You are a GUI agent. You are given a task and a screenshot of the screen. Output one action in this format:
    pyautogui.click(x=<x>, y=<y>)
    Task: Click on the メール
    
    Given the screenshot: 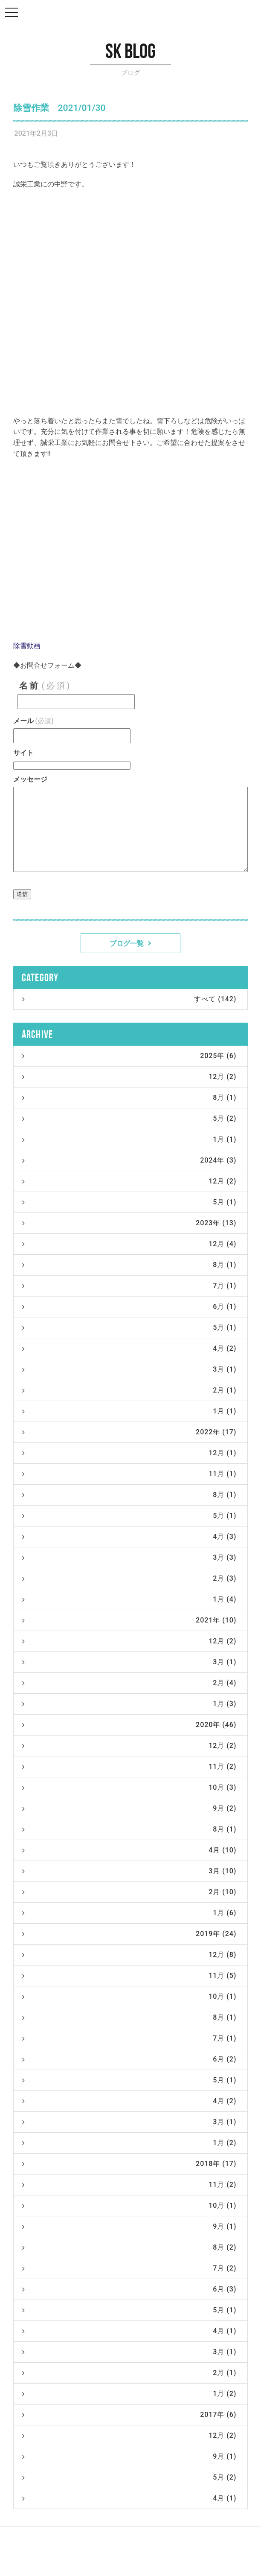 What is the action you would take?
    pyautogui.click(x=33, y=721)
    